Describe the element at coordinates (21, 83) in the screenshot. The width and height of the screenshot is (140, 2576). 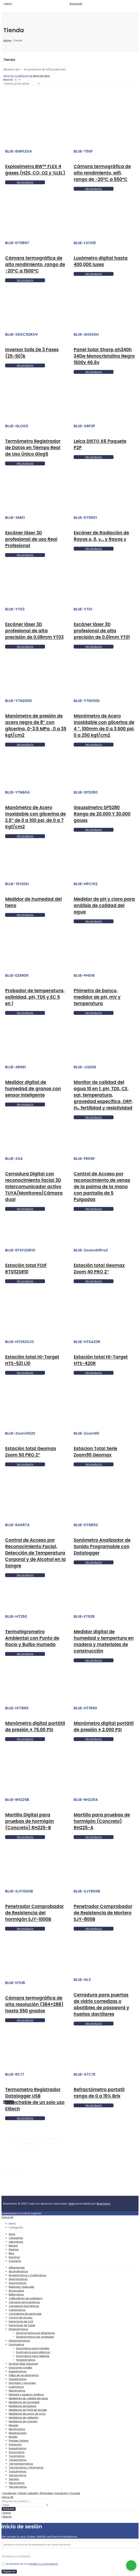
I see `[Pedido de la tienda]` at that location.